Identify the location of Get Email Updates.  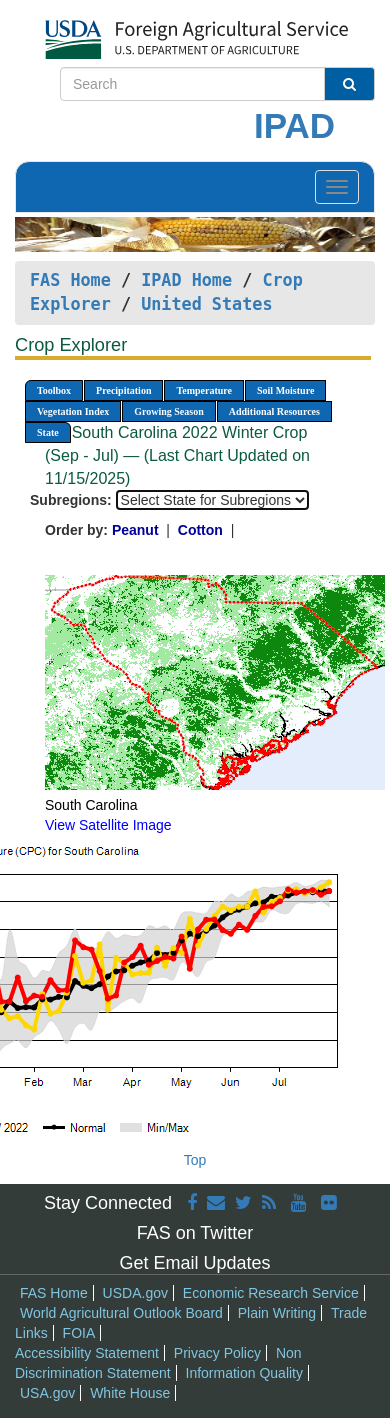
(194, 1263).